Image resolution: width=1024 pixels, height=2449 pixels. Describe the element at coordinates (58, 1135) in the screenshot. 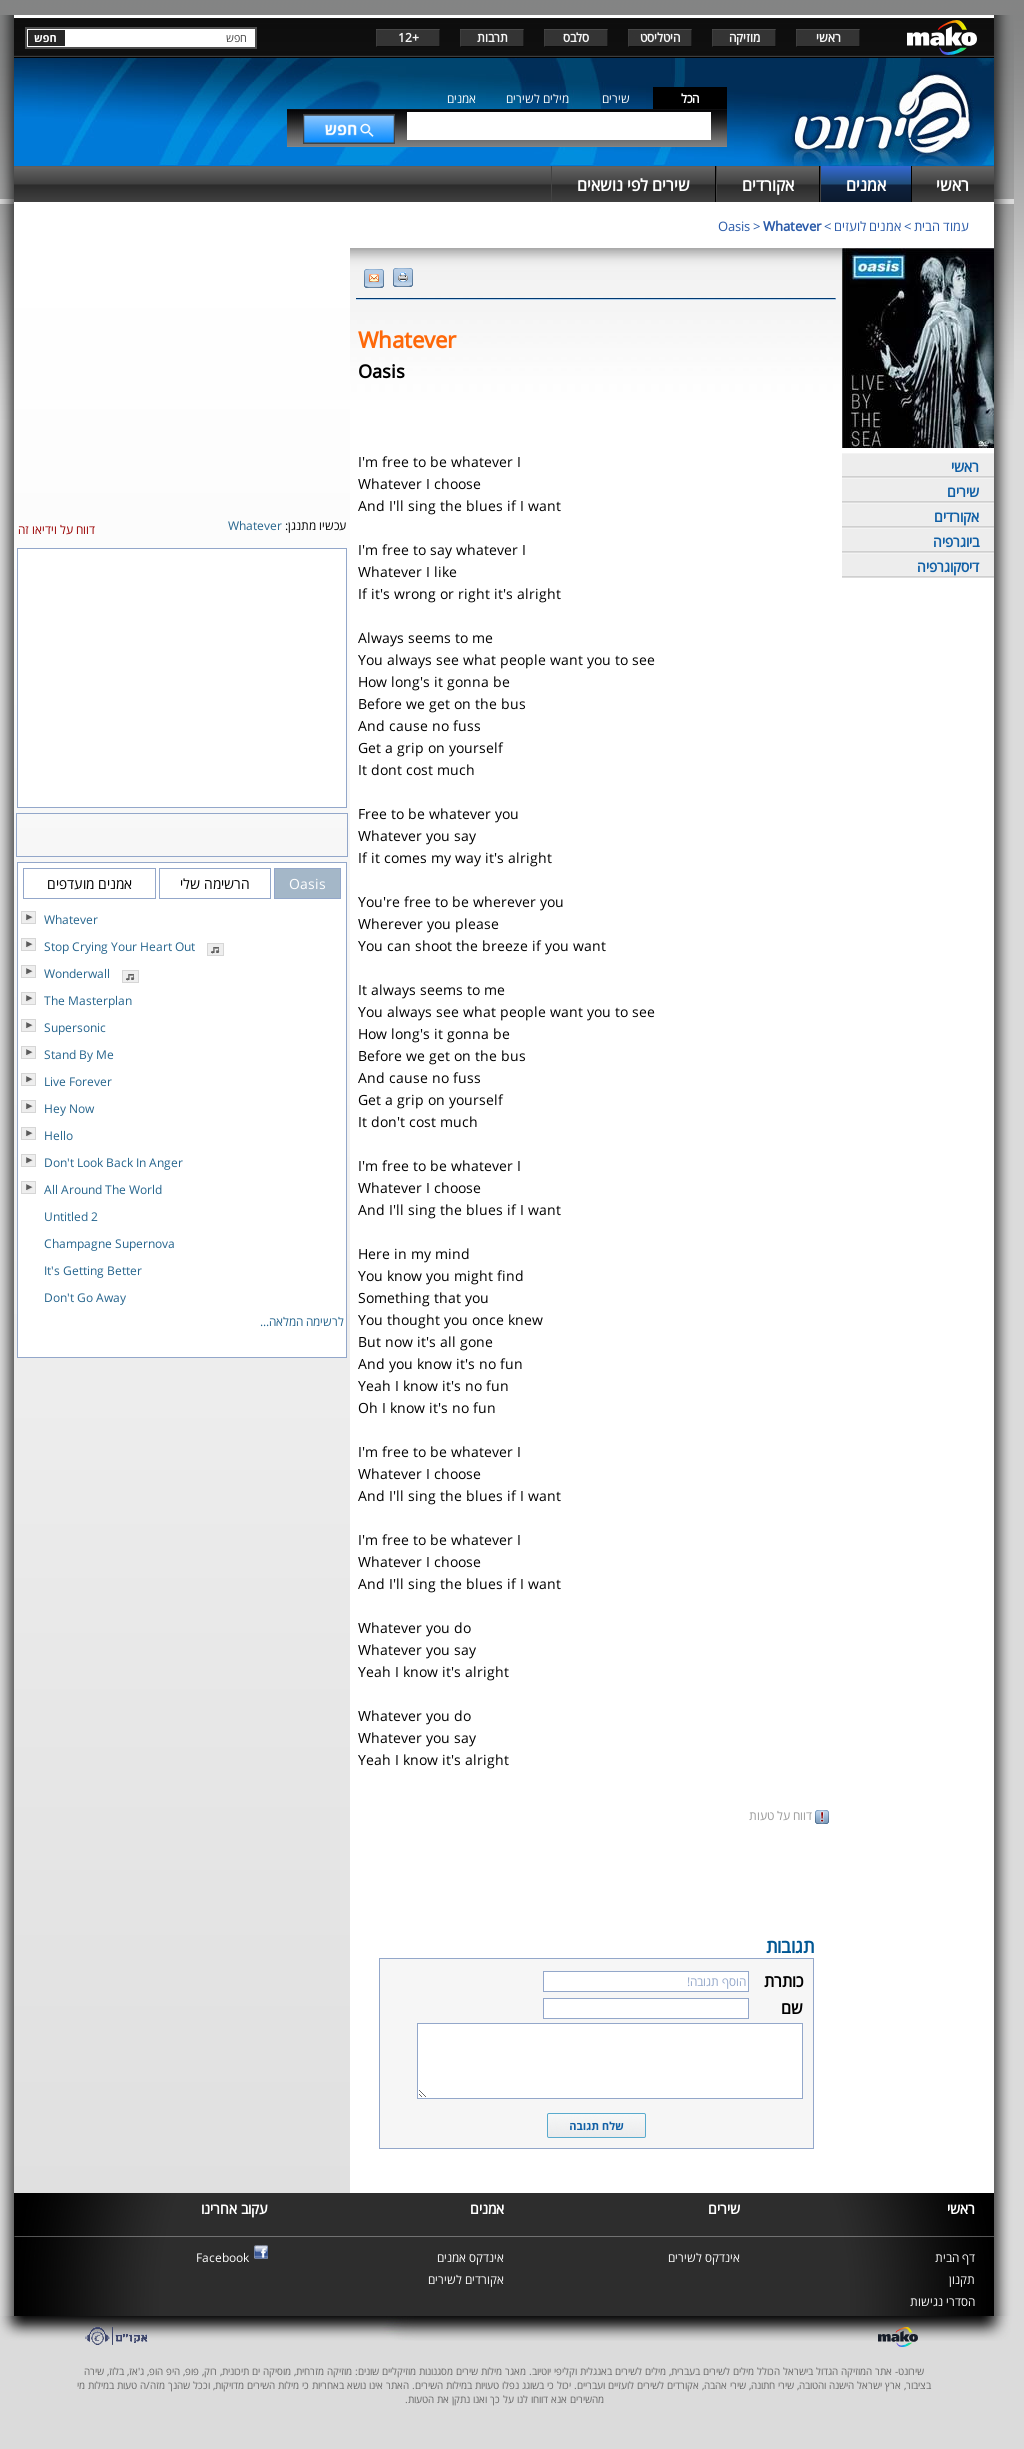

I see `Hello` at that location.